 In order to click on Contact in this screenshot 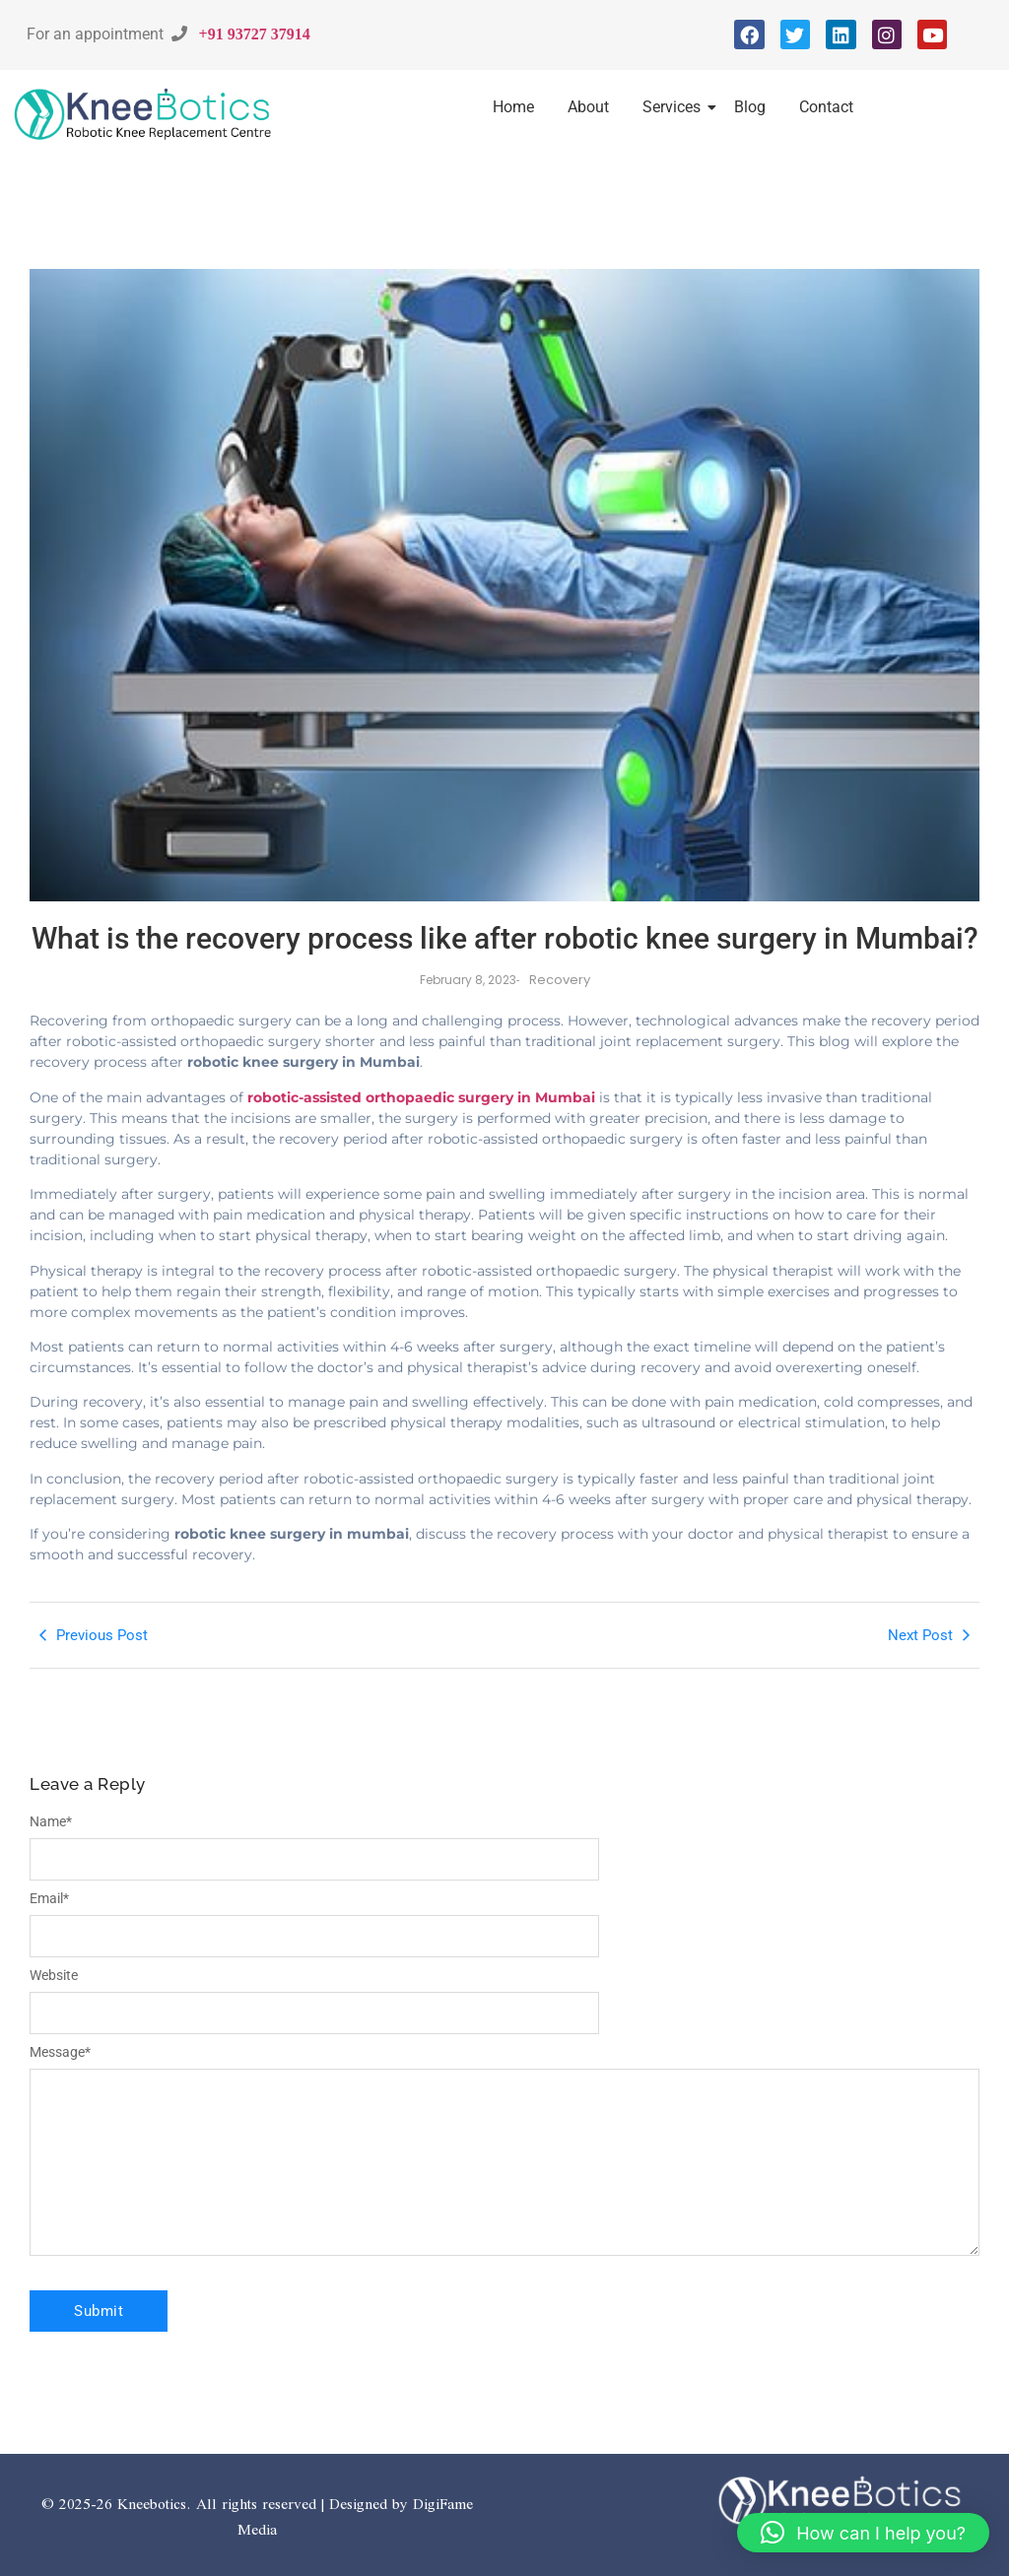, I will do `click(826, 107)`.